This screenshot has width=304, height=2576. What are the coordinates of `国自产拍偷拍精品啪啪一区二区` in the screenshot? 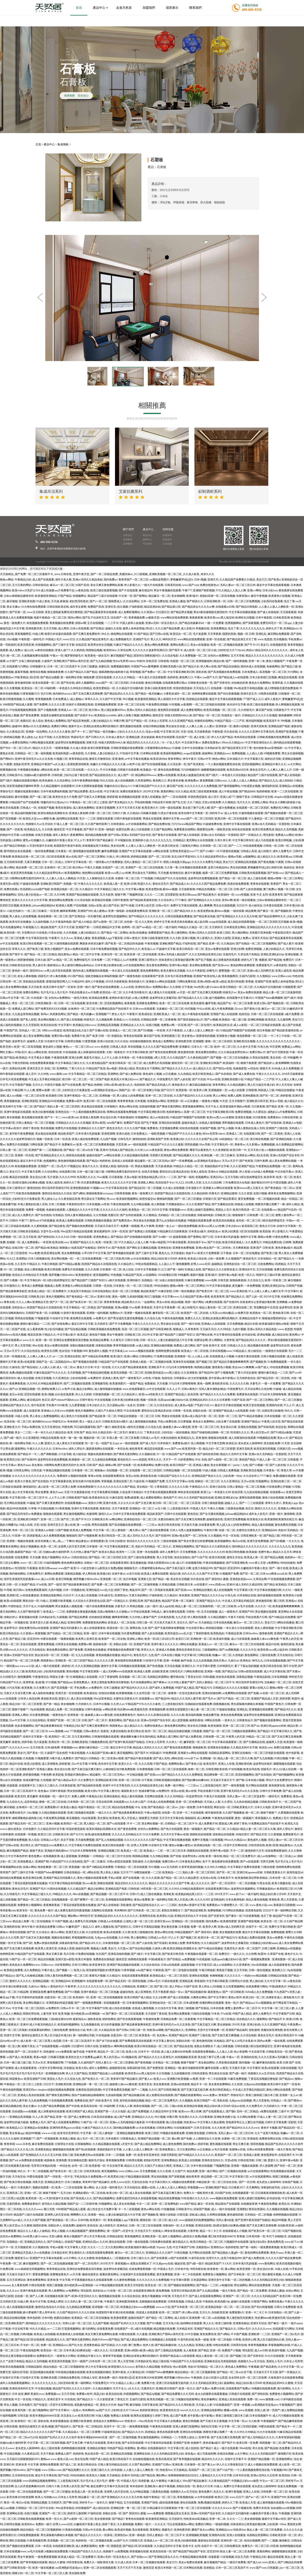 It's located at (210, 1432).